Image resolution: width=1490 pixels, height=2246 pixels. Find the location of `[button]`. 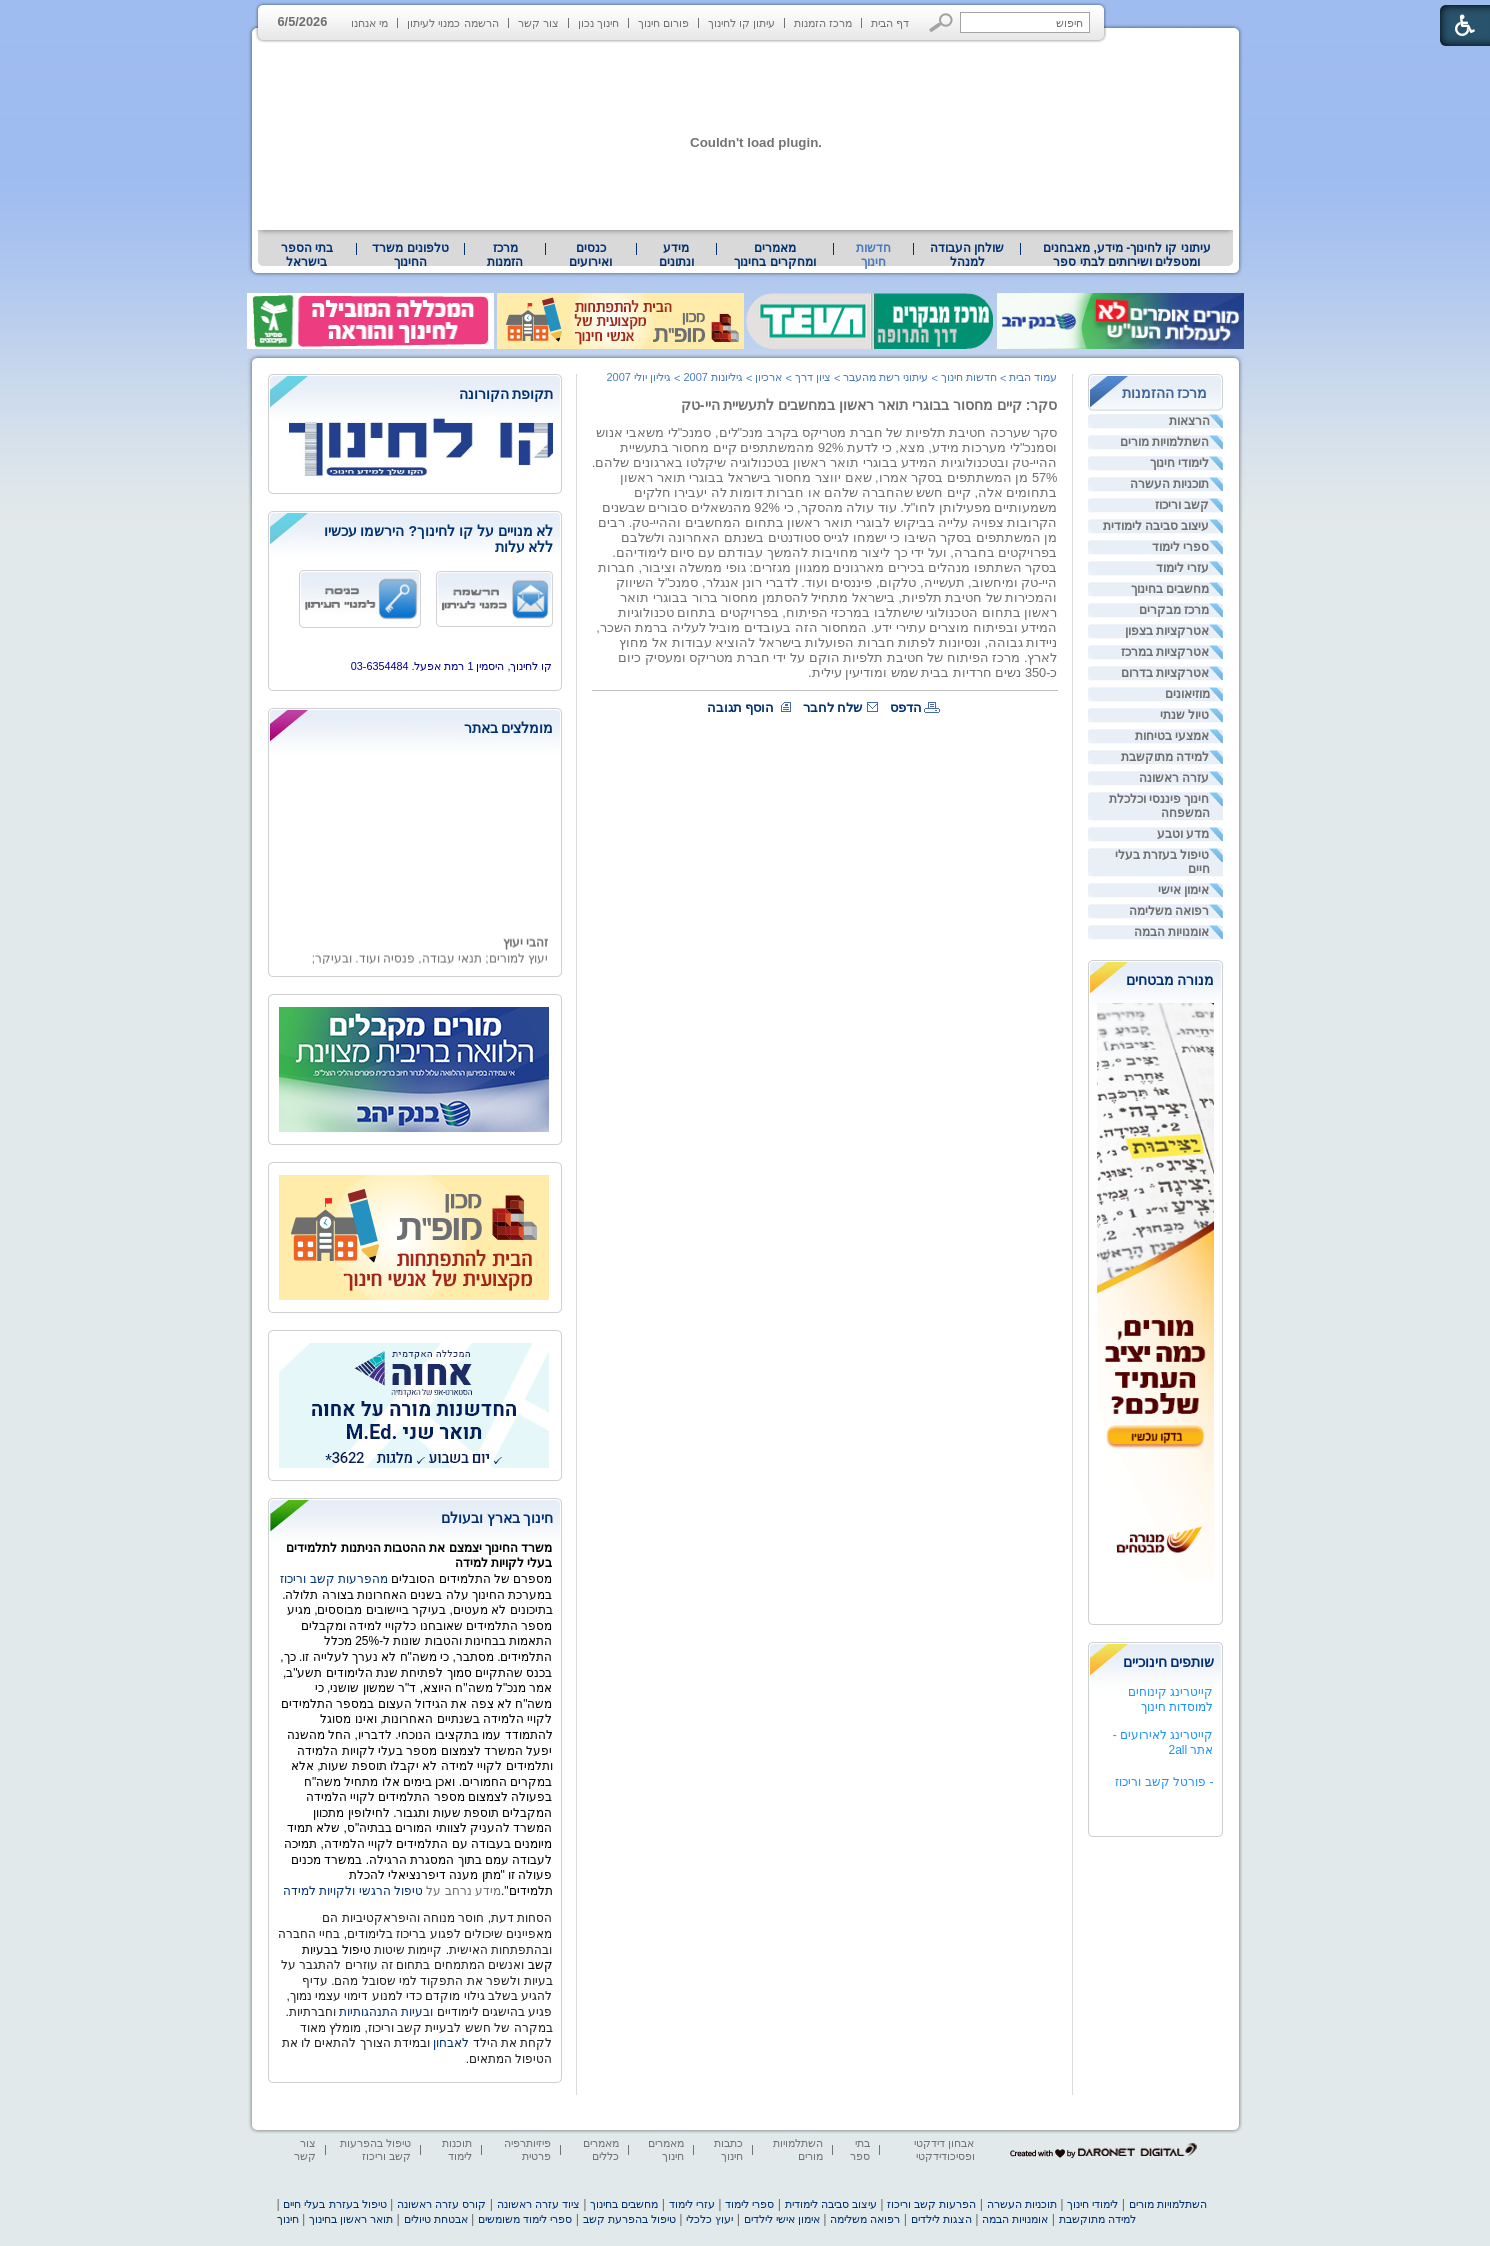

[button] is located at coordinates (941, 22).